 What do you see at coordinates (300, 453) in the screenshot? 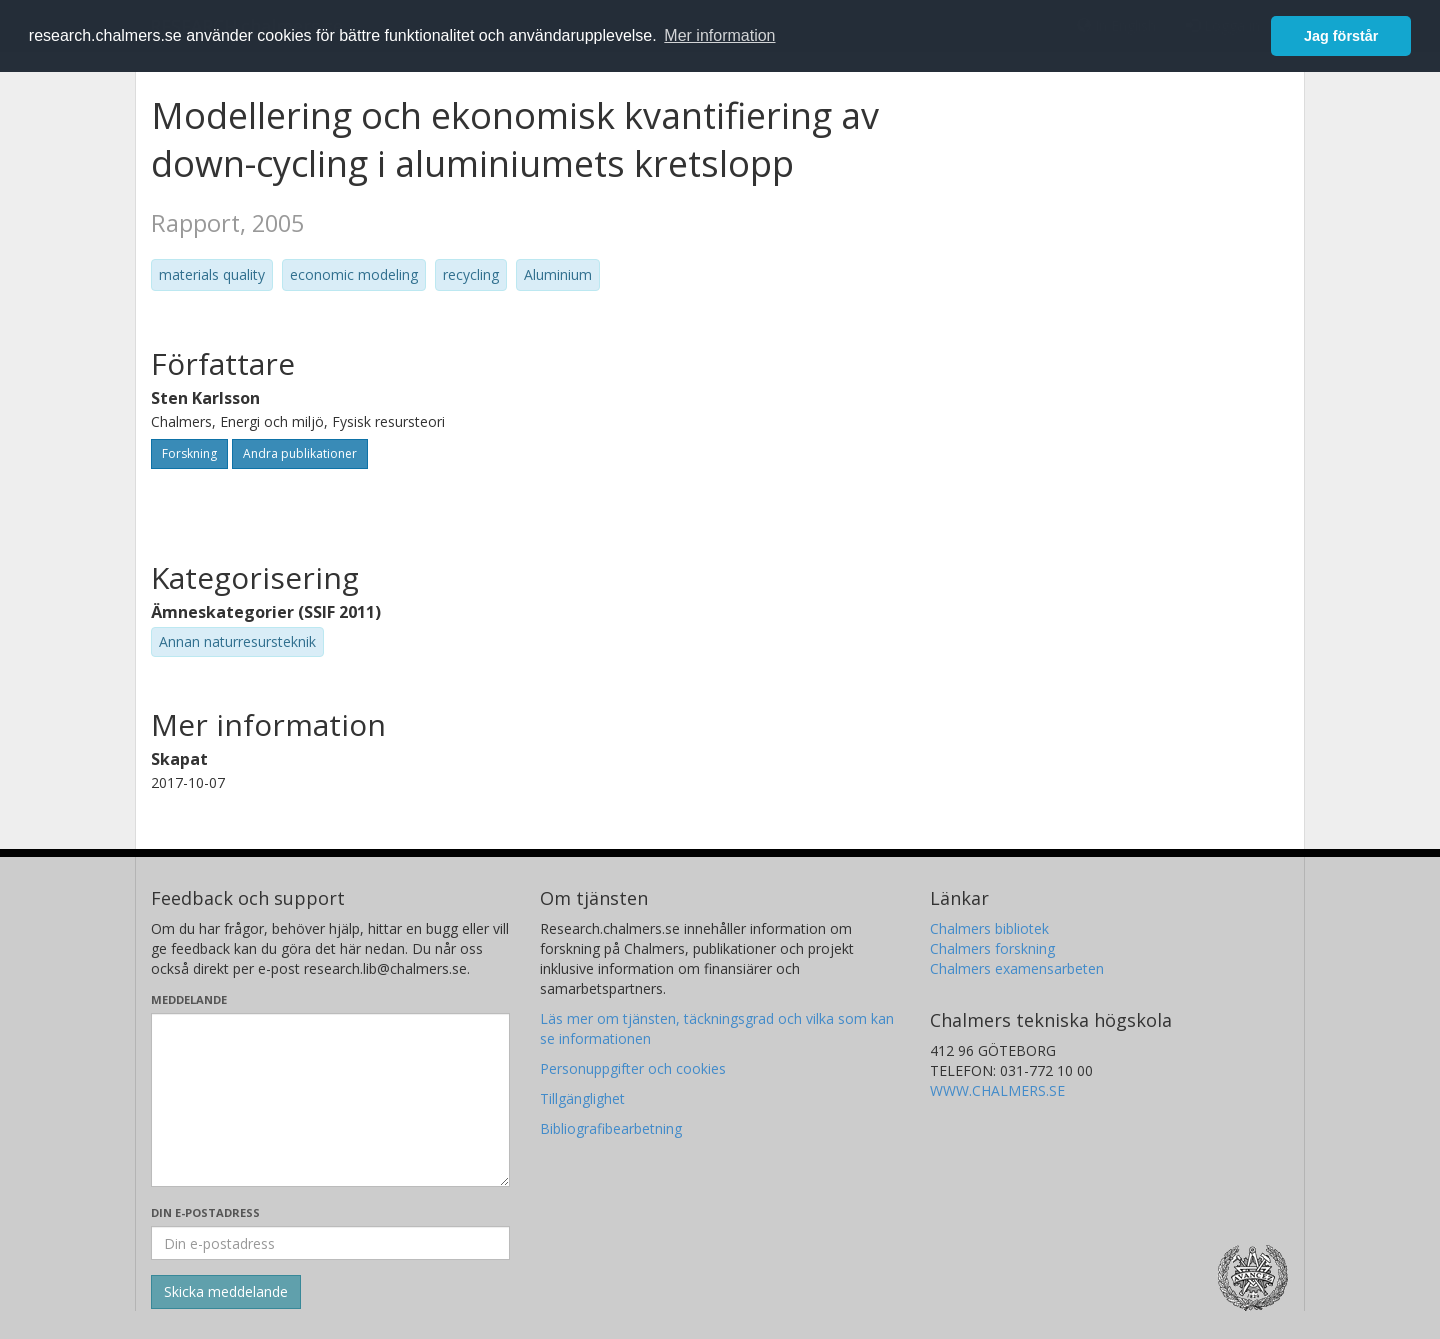
I see `Andra publikationer` at bounding box center [300, 453].